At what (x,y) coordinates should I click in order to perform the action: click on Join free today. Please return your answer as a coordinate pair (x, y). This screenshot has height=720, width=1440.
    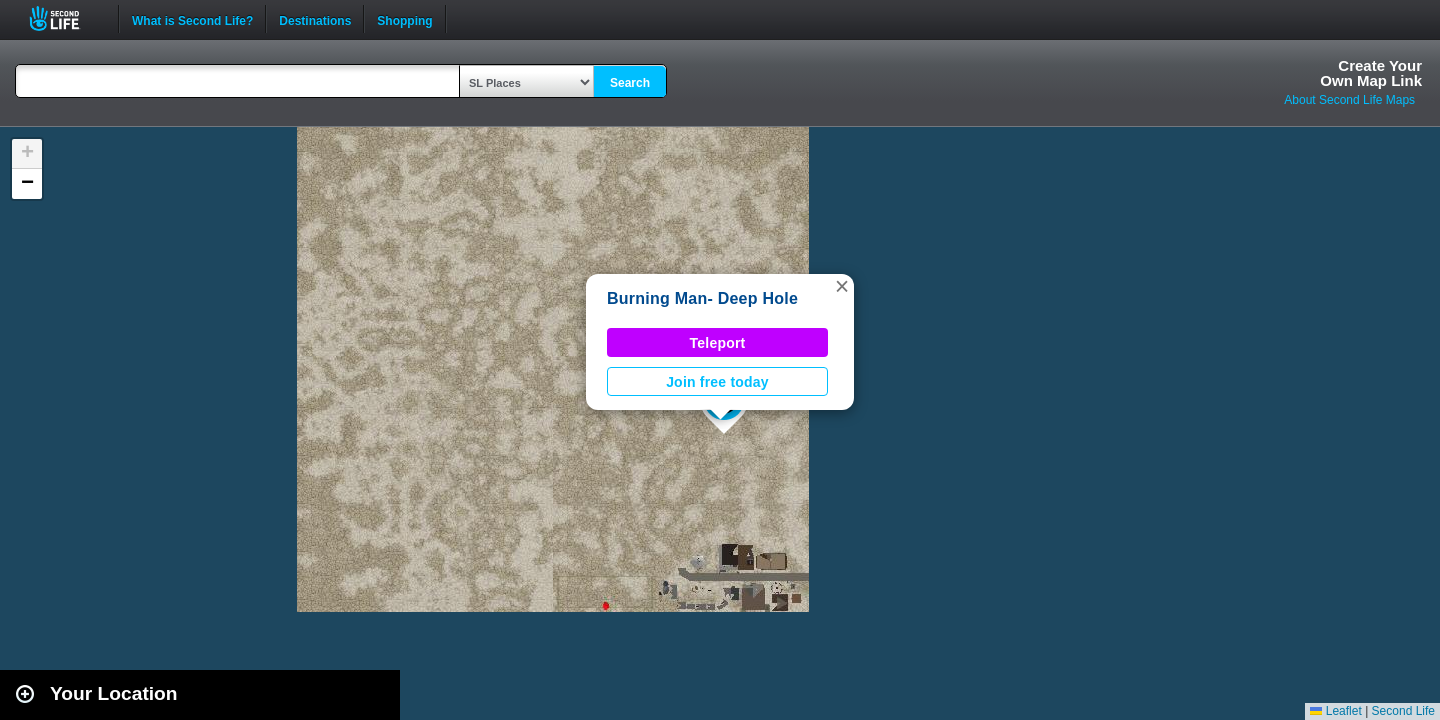
    Looking at the image, I should click on (717, 382).